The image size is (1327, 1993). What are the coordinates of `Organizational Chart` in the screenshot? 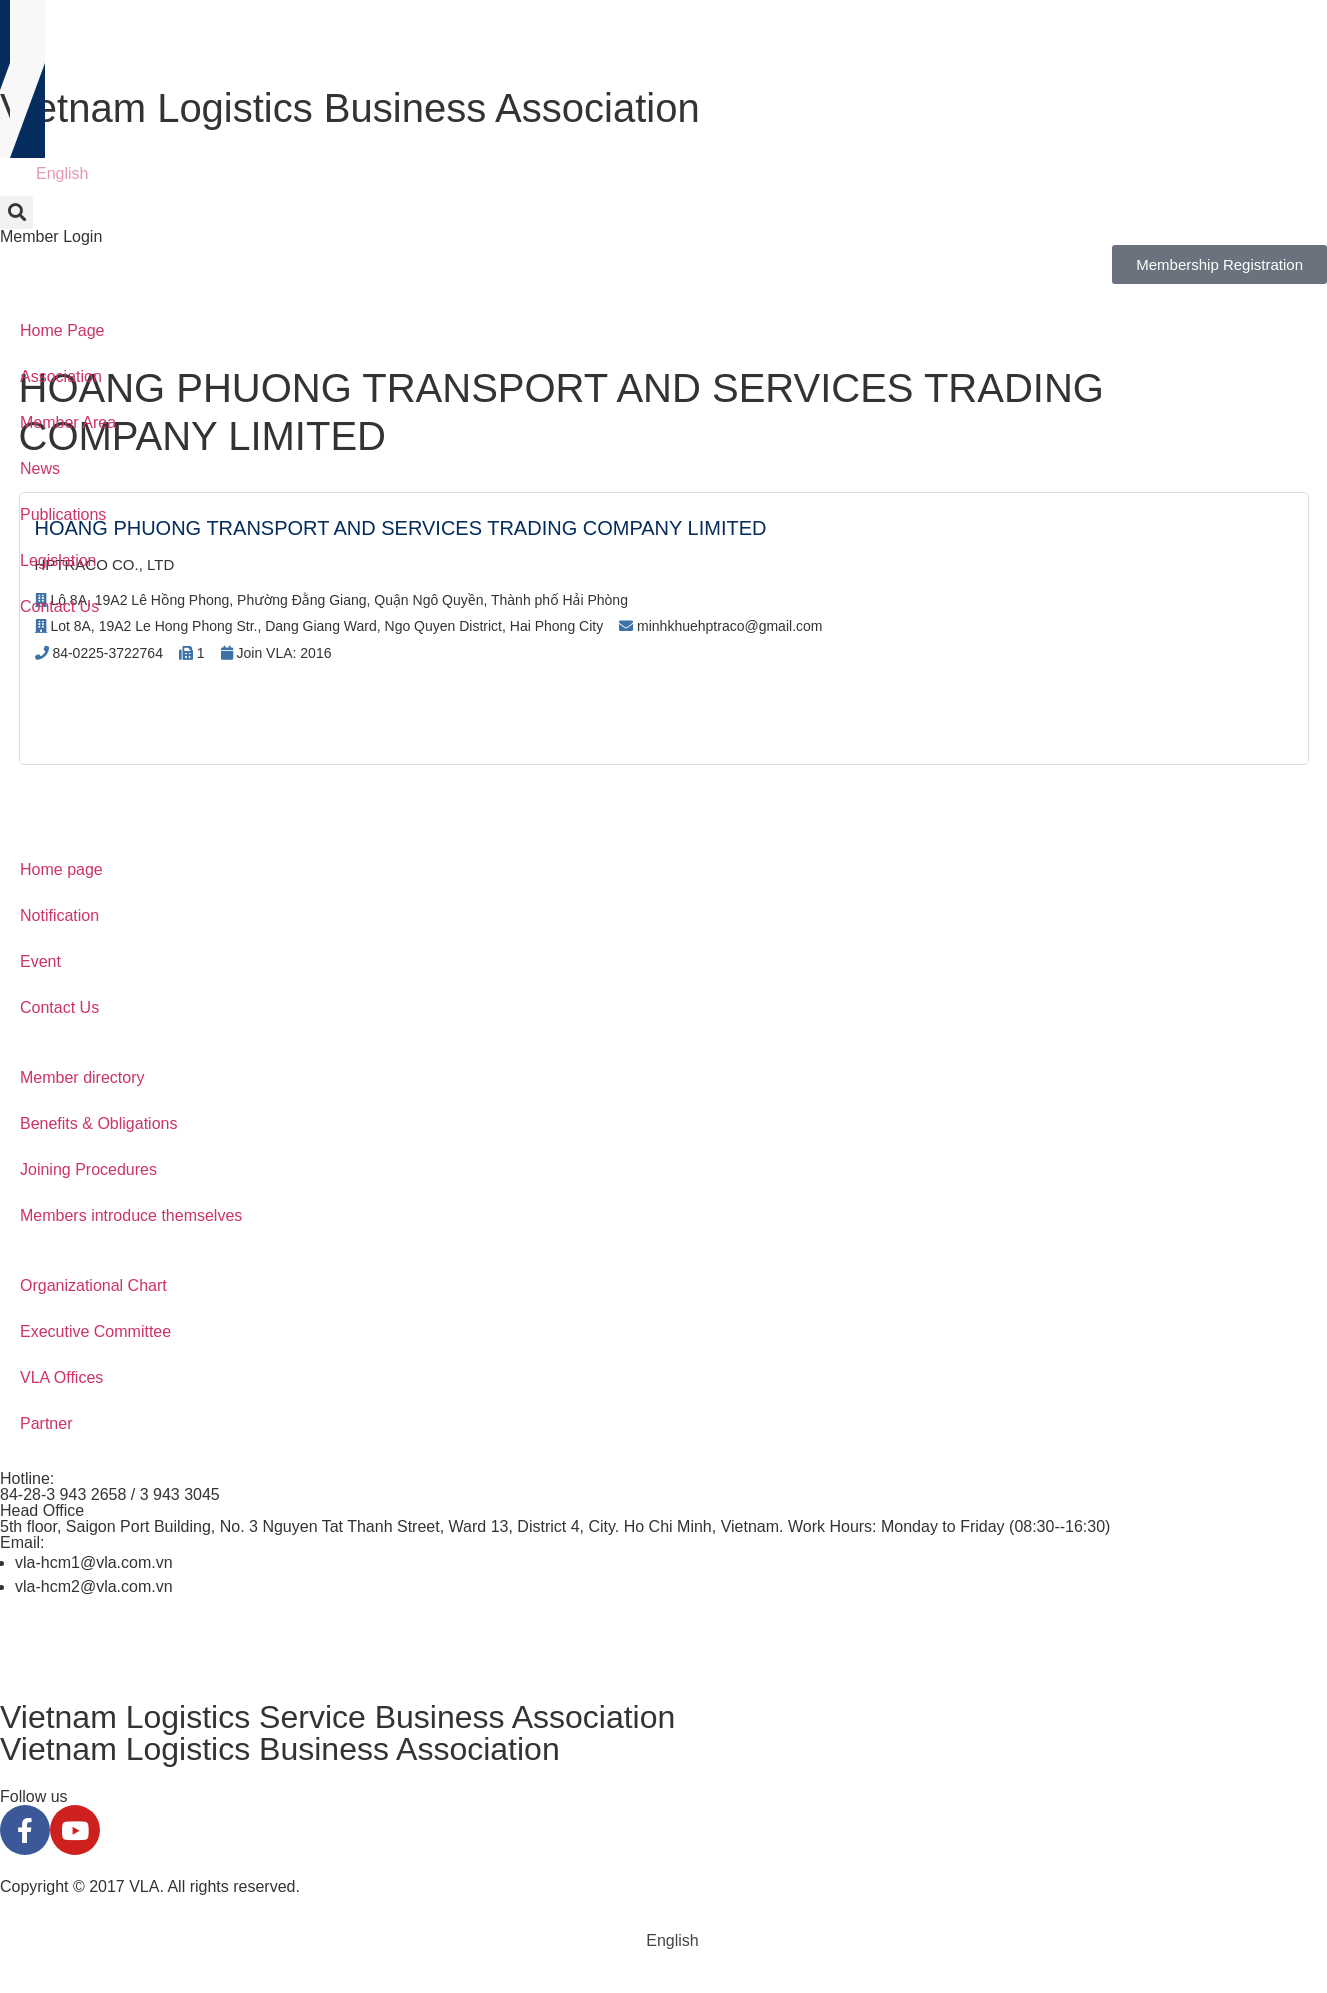 It's located at (93, 1285).